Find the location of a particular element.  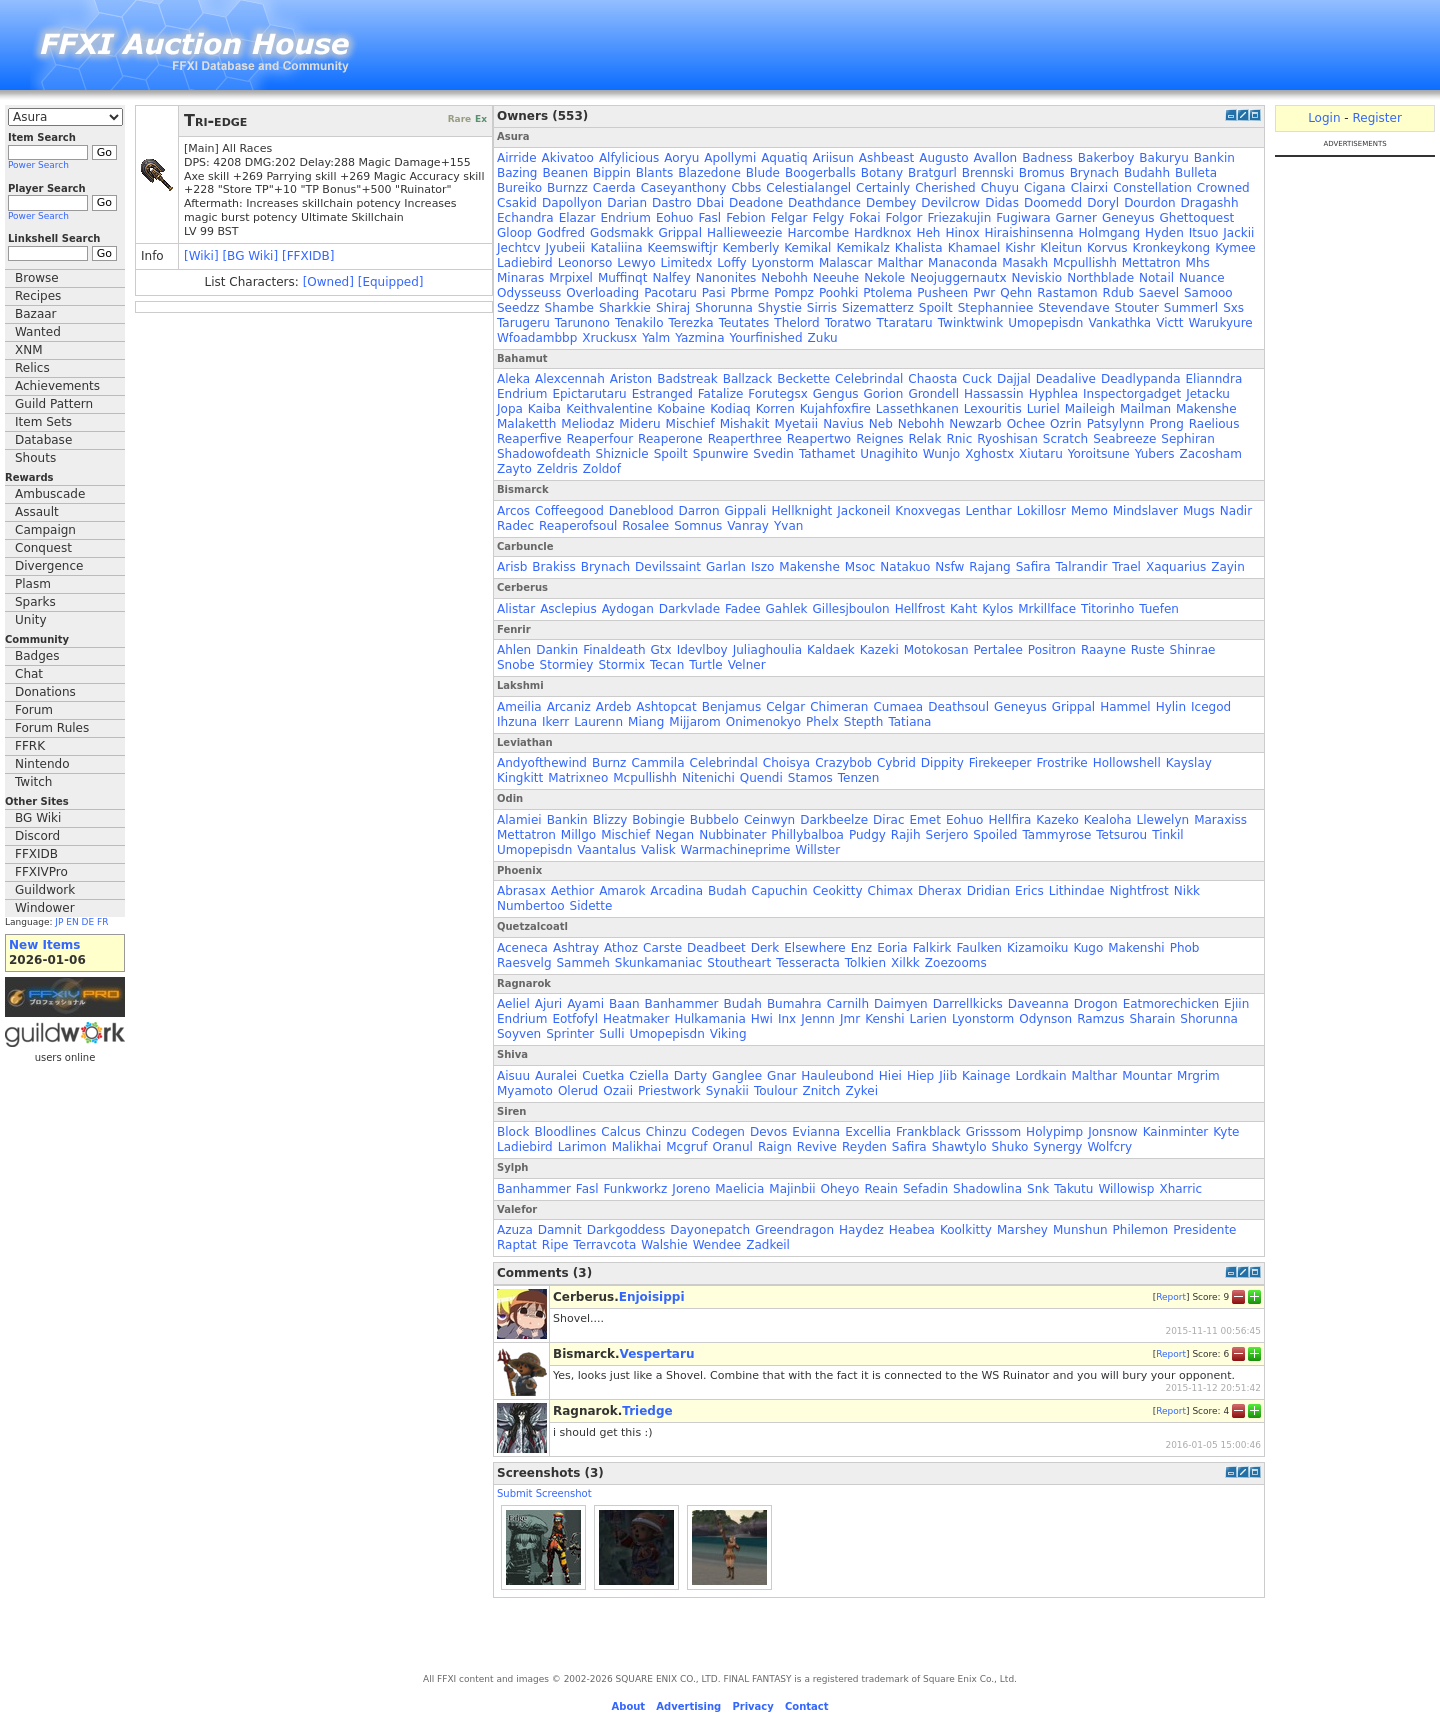

Notail is located at coordinates (1156, 278).